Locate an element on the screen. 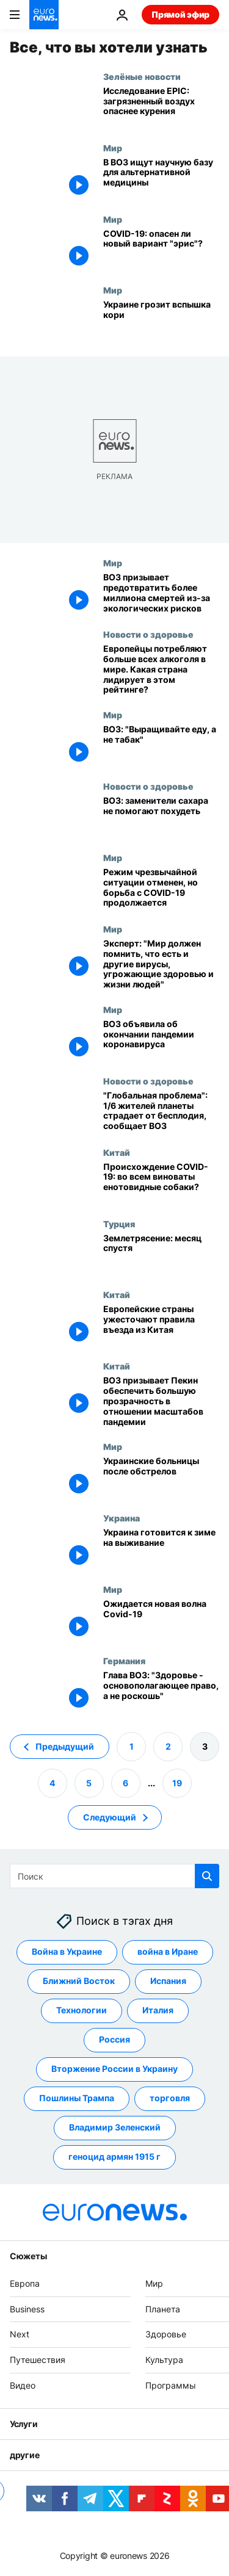  Турция is located at coordinates (119, 1223).